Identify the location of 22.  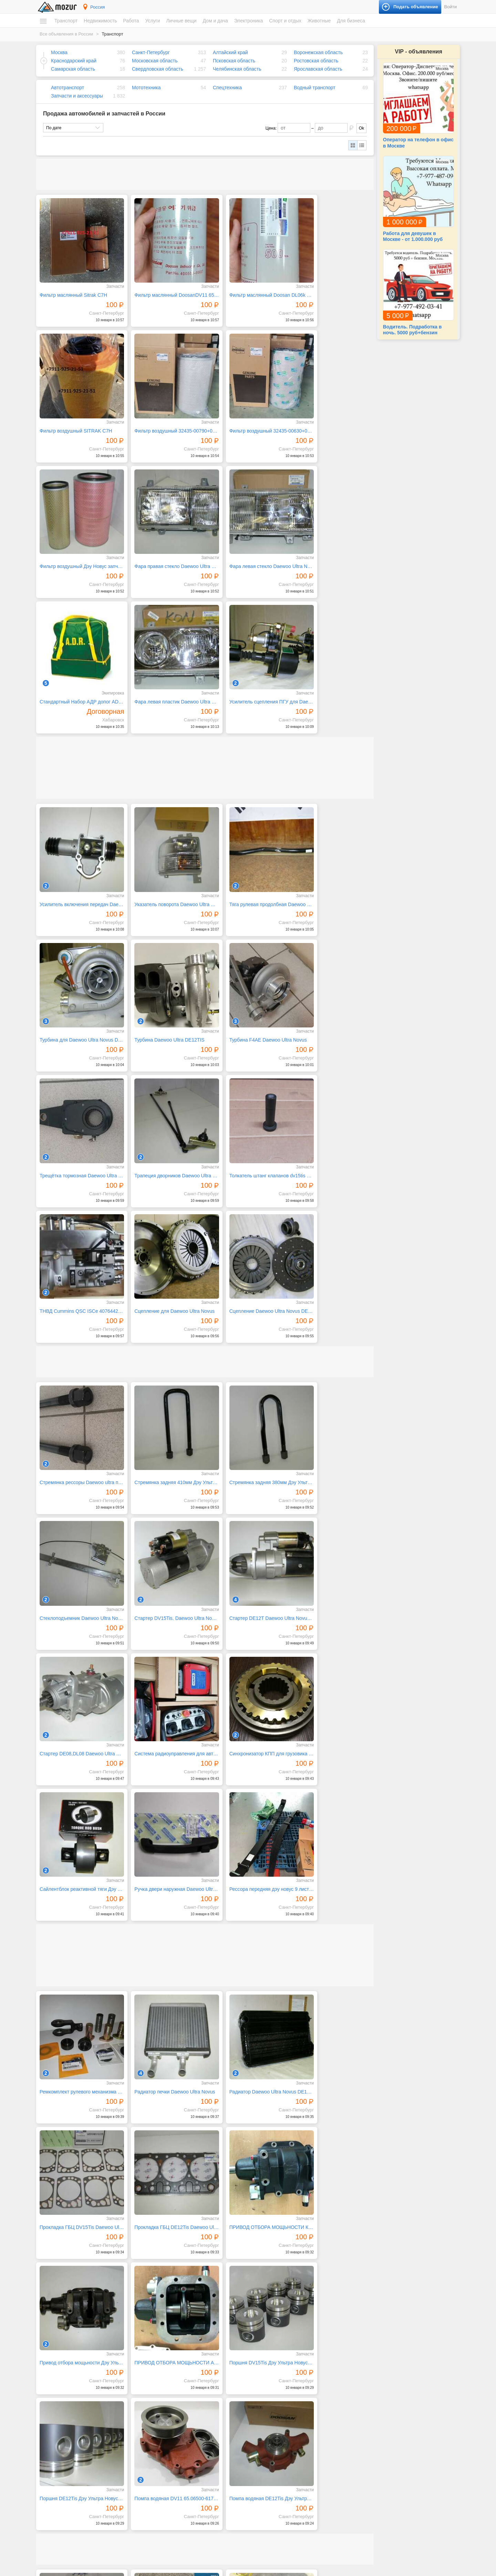
(294, 2374).